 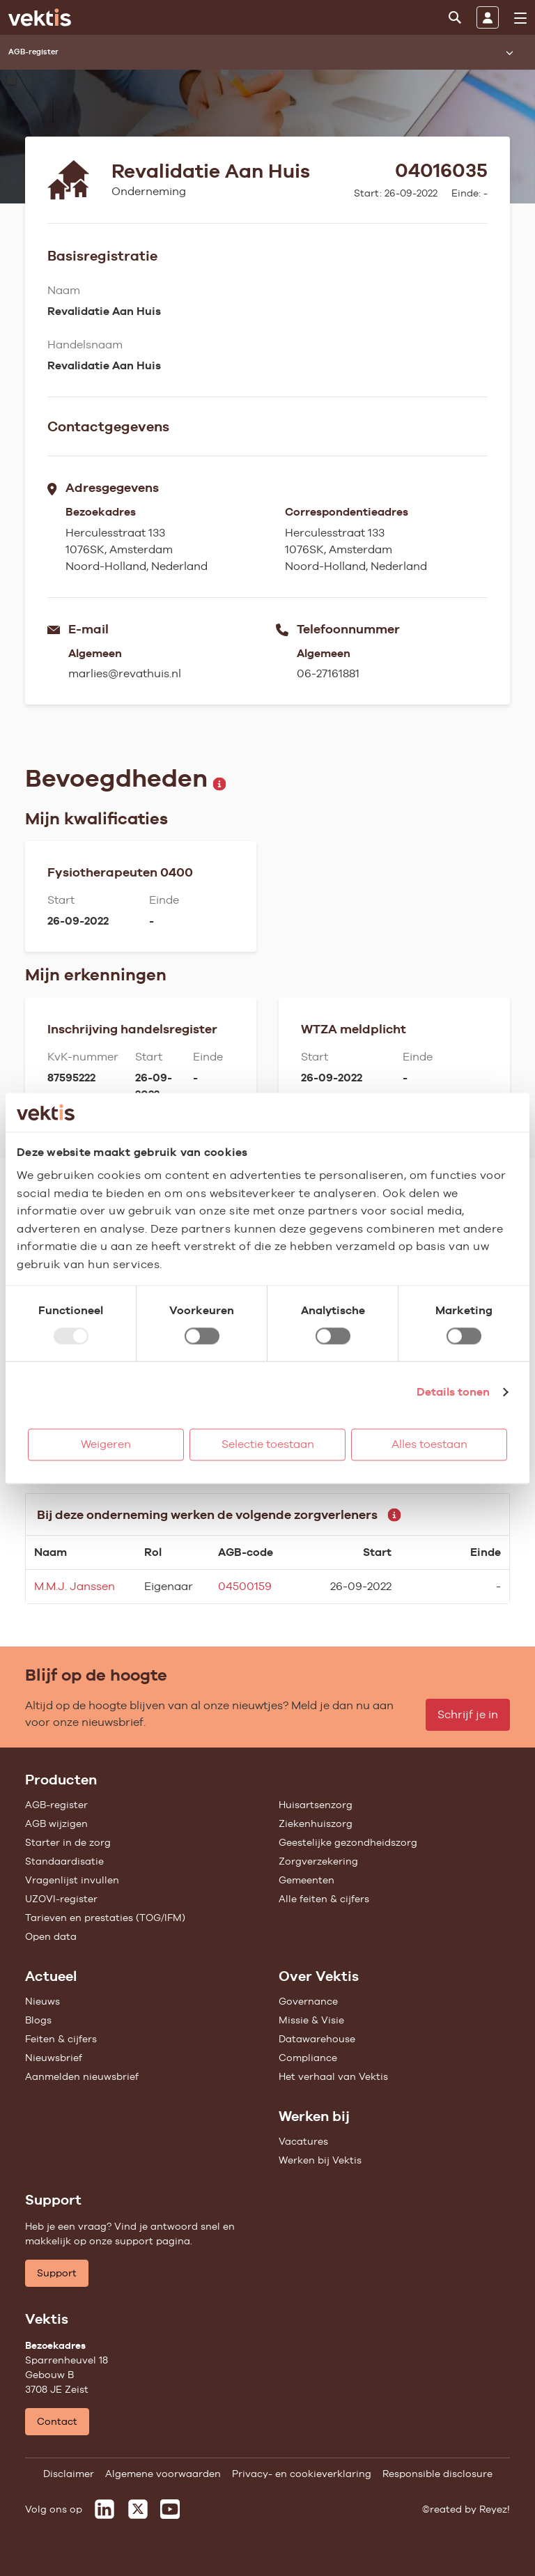 What do you see at coordinates (53, 2057) in the screenshot?
I see `Nieuwsbrief` at bounding box center [53, 2057].